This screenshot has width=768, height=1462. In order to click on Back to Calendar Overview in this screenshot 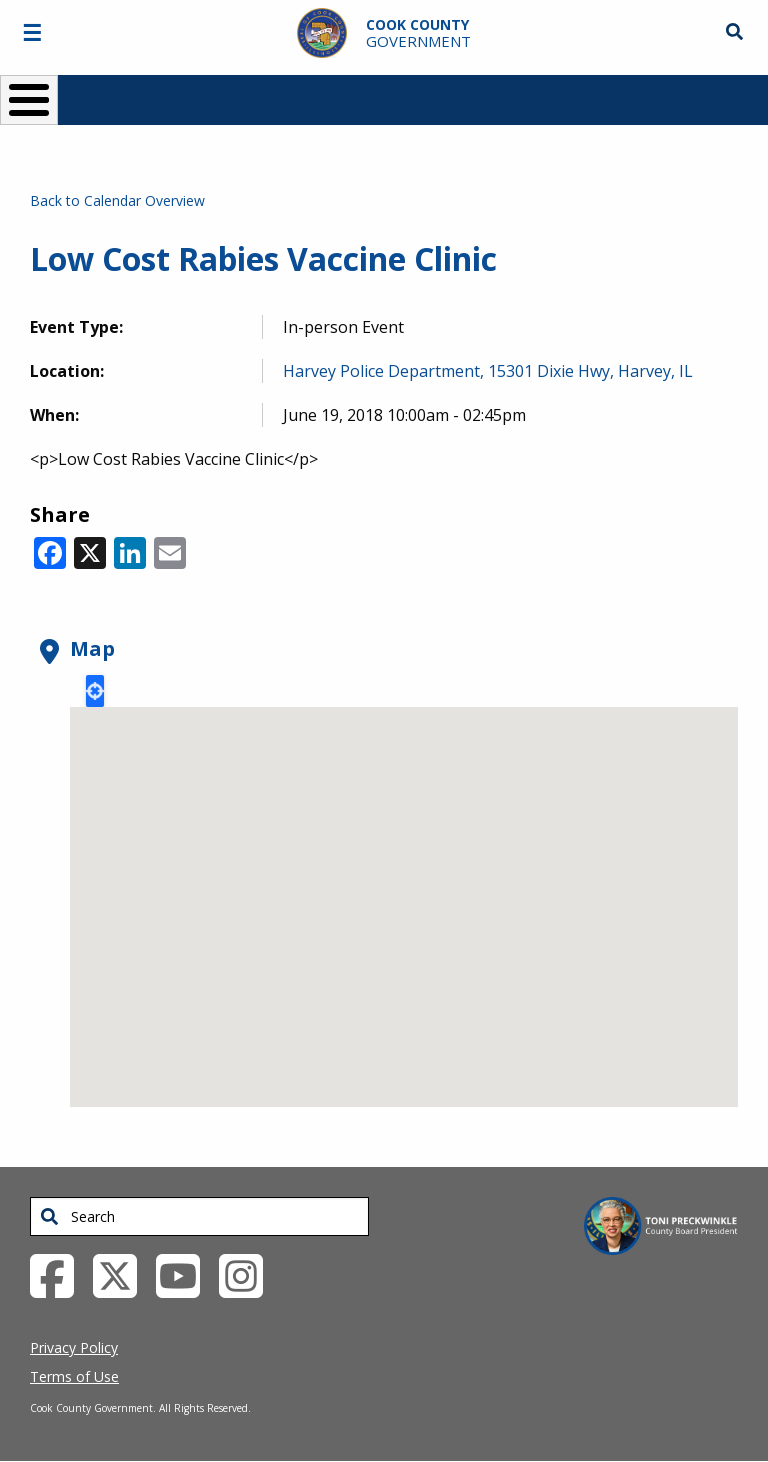, I will do `click(117, 200)`.